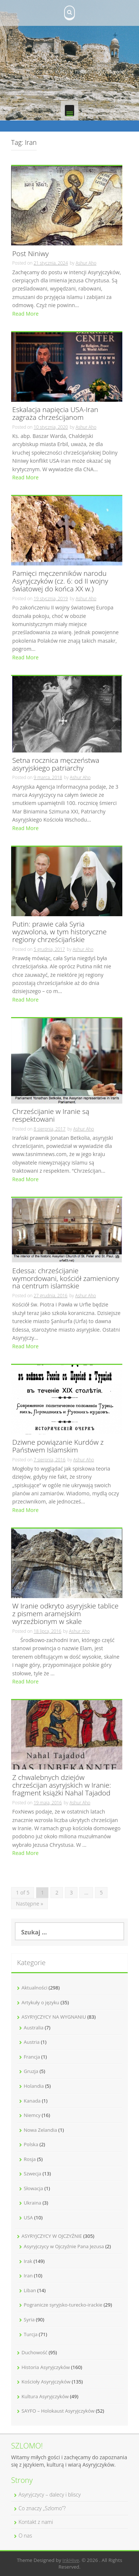 The width and height of the screenshot is (139, 2576). Describe the element at coordinates (30, 254) in the screenshot. I see `Post Niniwy` at that location.